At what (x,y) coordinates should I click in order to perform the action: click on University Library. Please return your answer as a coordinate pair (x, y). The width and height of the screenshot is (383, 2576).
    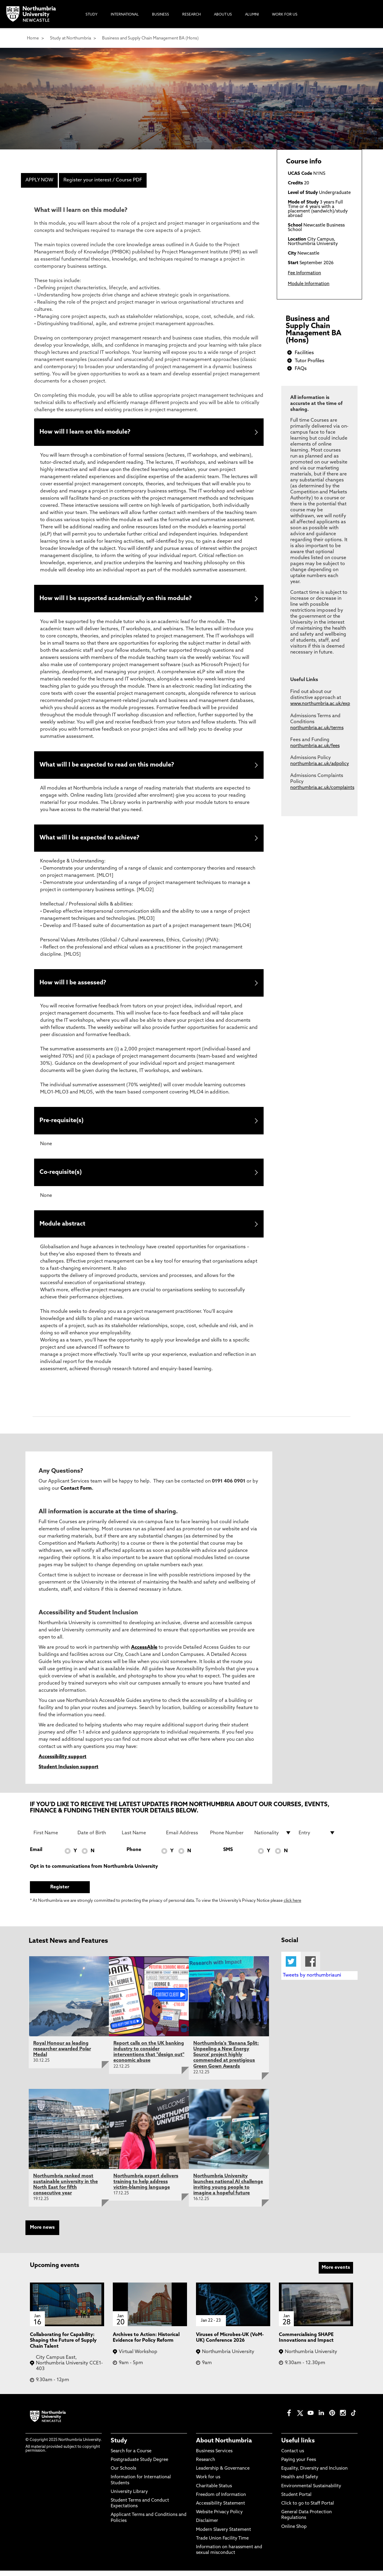
    Looking at the image, I should click on (129, 2497).